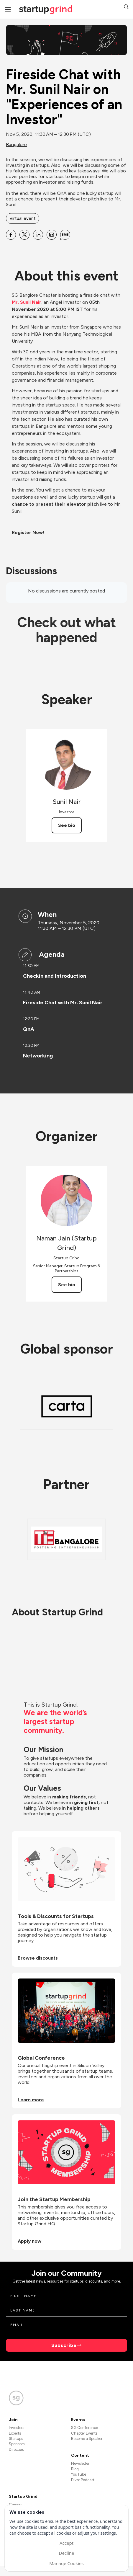 The image size is (133, 2576). I want to click on Become a Speaker, so click(86, 2438).